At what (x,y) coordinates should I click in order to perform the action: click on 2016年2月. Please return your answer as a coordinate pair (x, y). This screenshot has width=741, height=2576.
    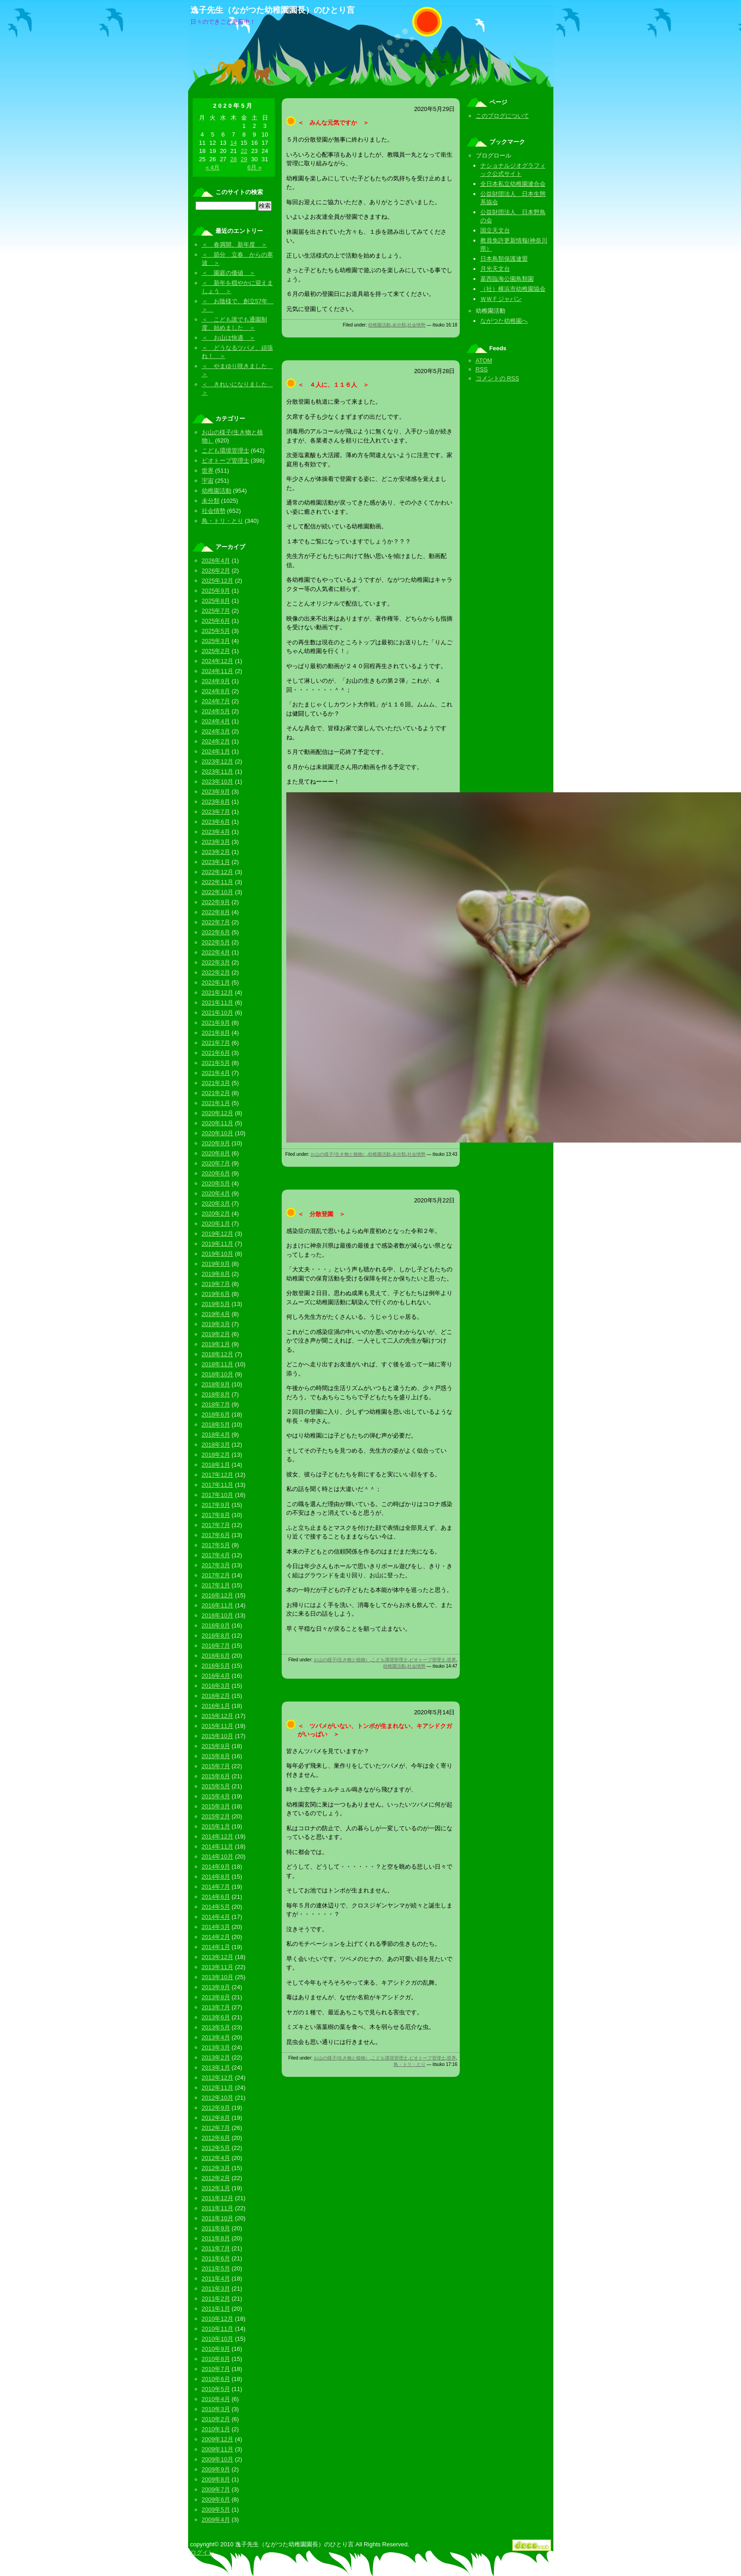
    Looking at the image, I should click on (216, 1695).